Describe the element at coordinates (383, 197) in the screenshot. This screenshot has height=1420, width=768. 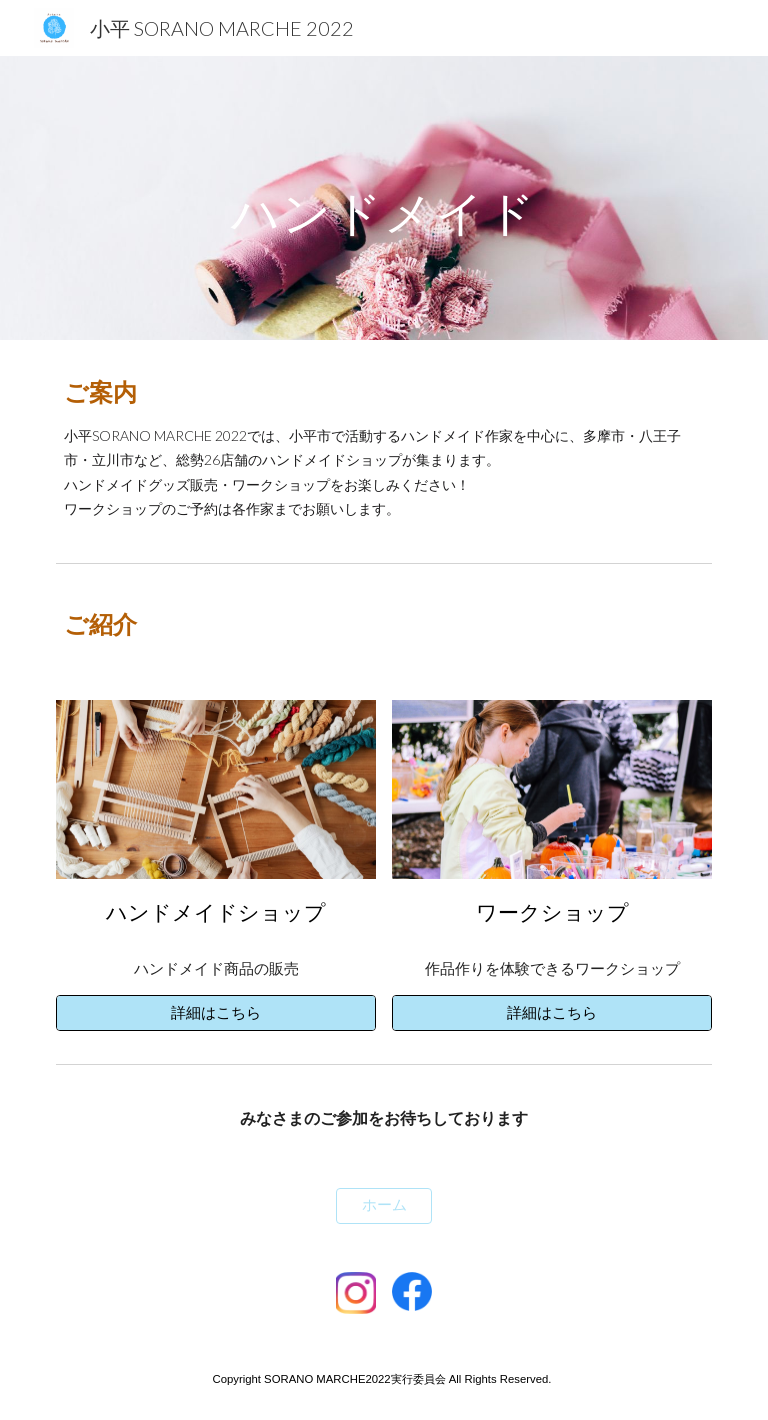
I see `[main]` at that location.